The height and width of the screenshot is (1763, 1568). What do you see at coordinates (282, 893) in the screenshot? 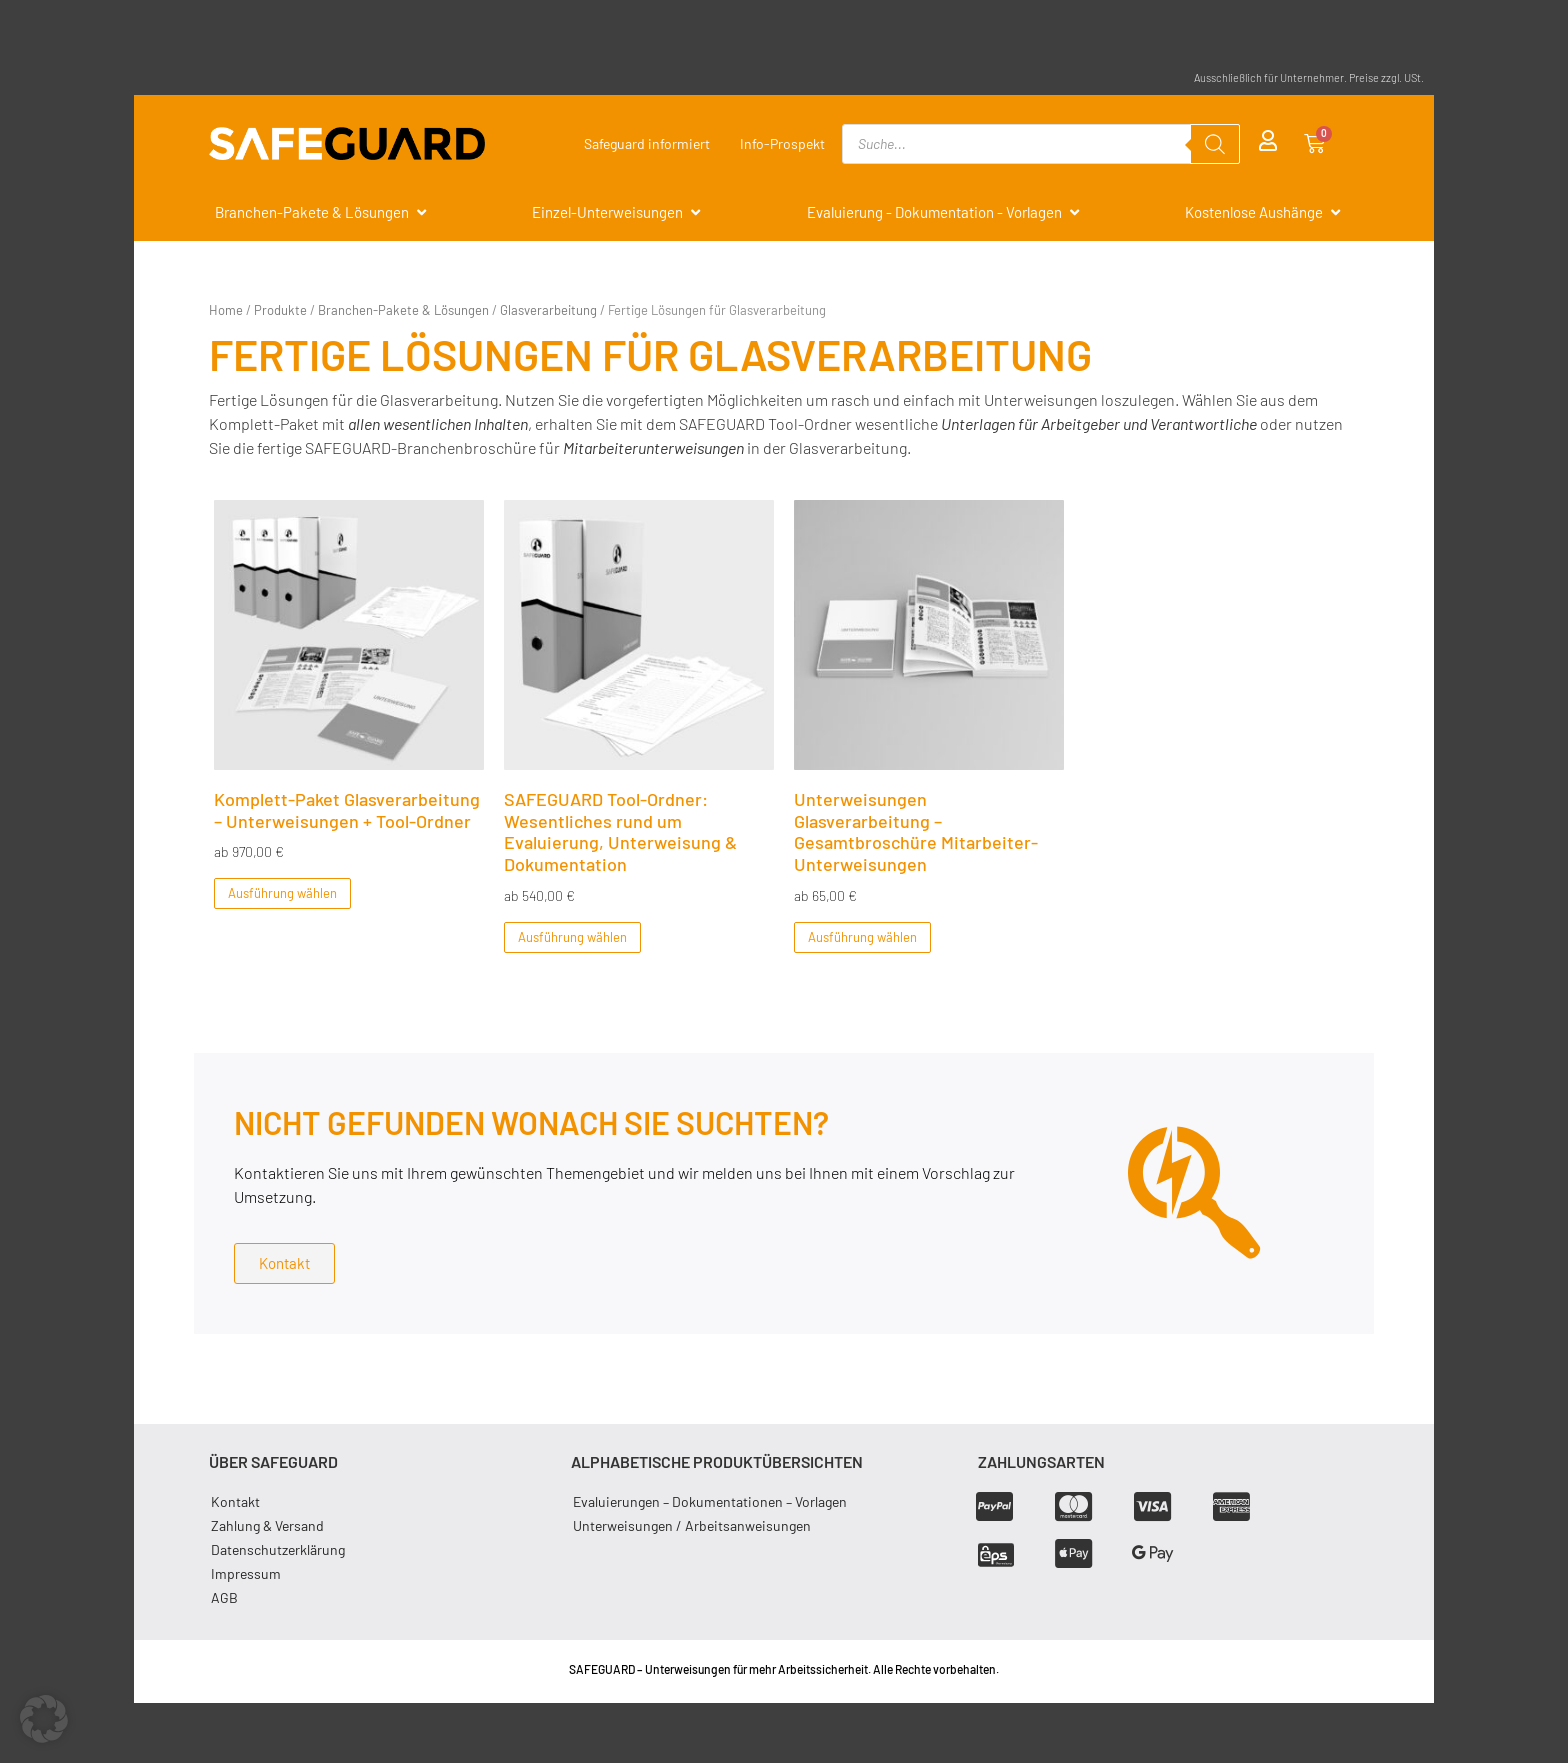
I see `Ausführung wählen [Wählen Sie die Optionen für „Komplett-Paket Glasverarbeitung - Unterweisungen + Tool-Ordner“]` at bounding box center [282, 893].